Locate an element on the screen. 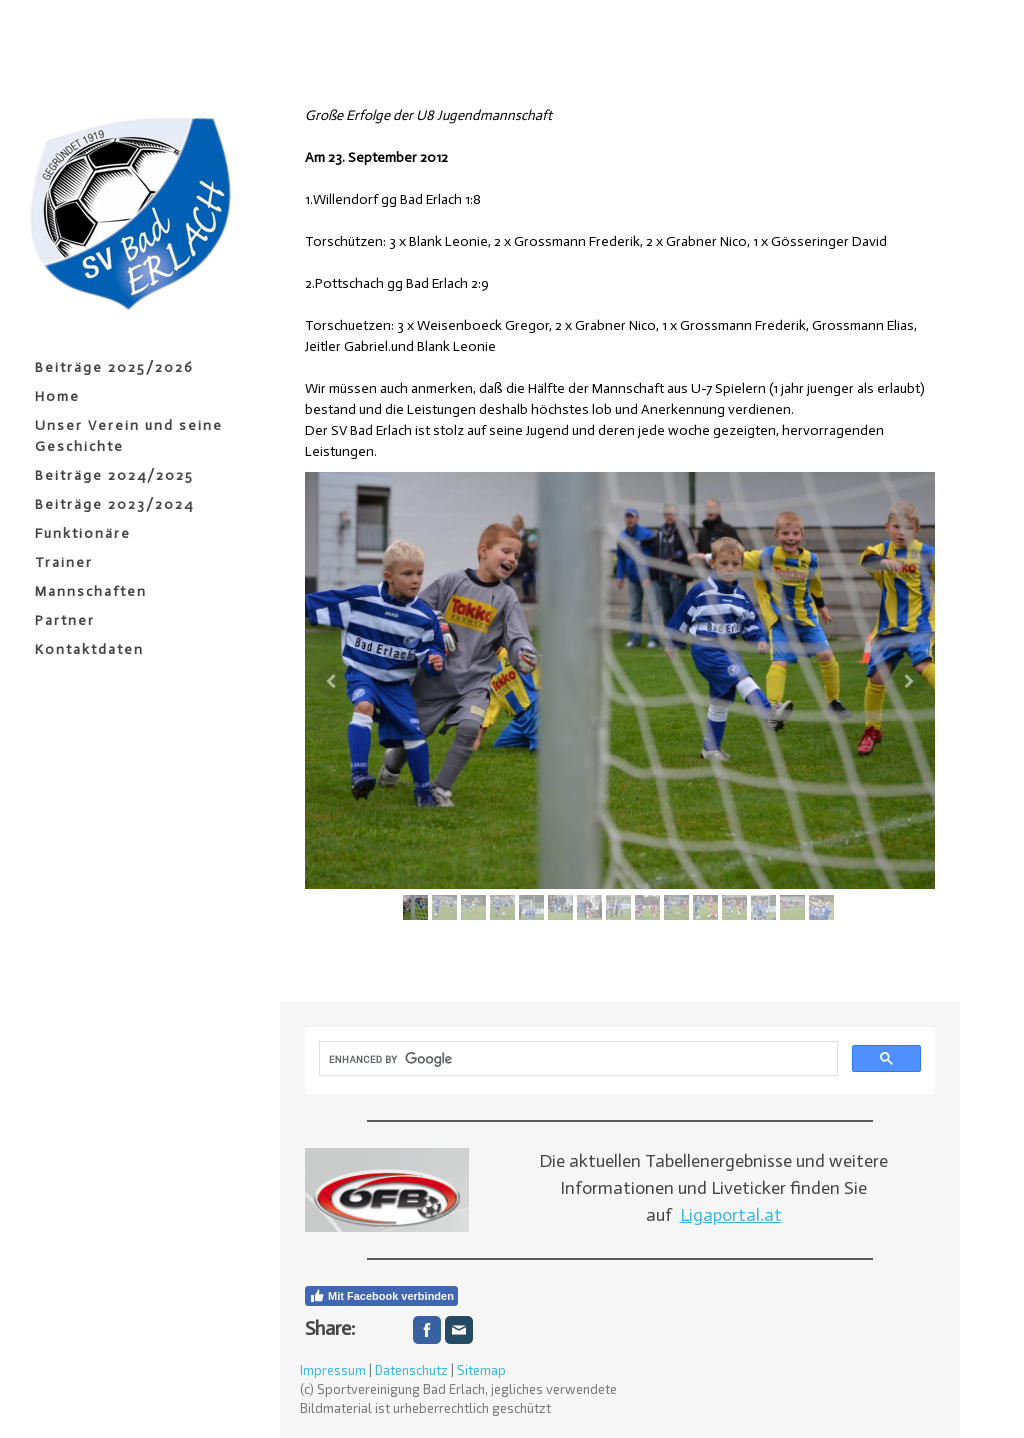 The height and width of the screenshot is (1438, 1024). Impressum is located at coordinates (333, 1370).